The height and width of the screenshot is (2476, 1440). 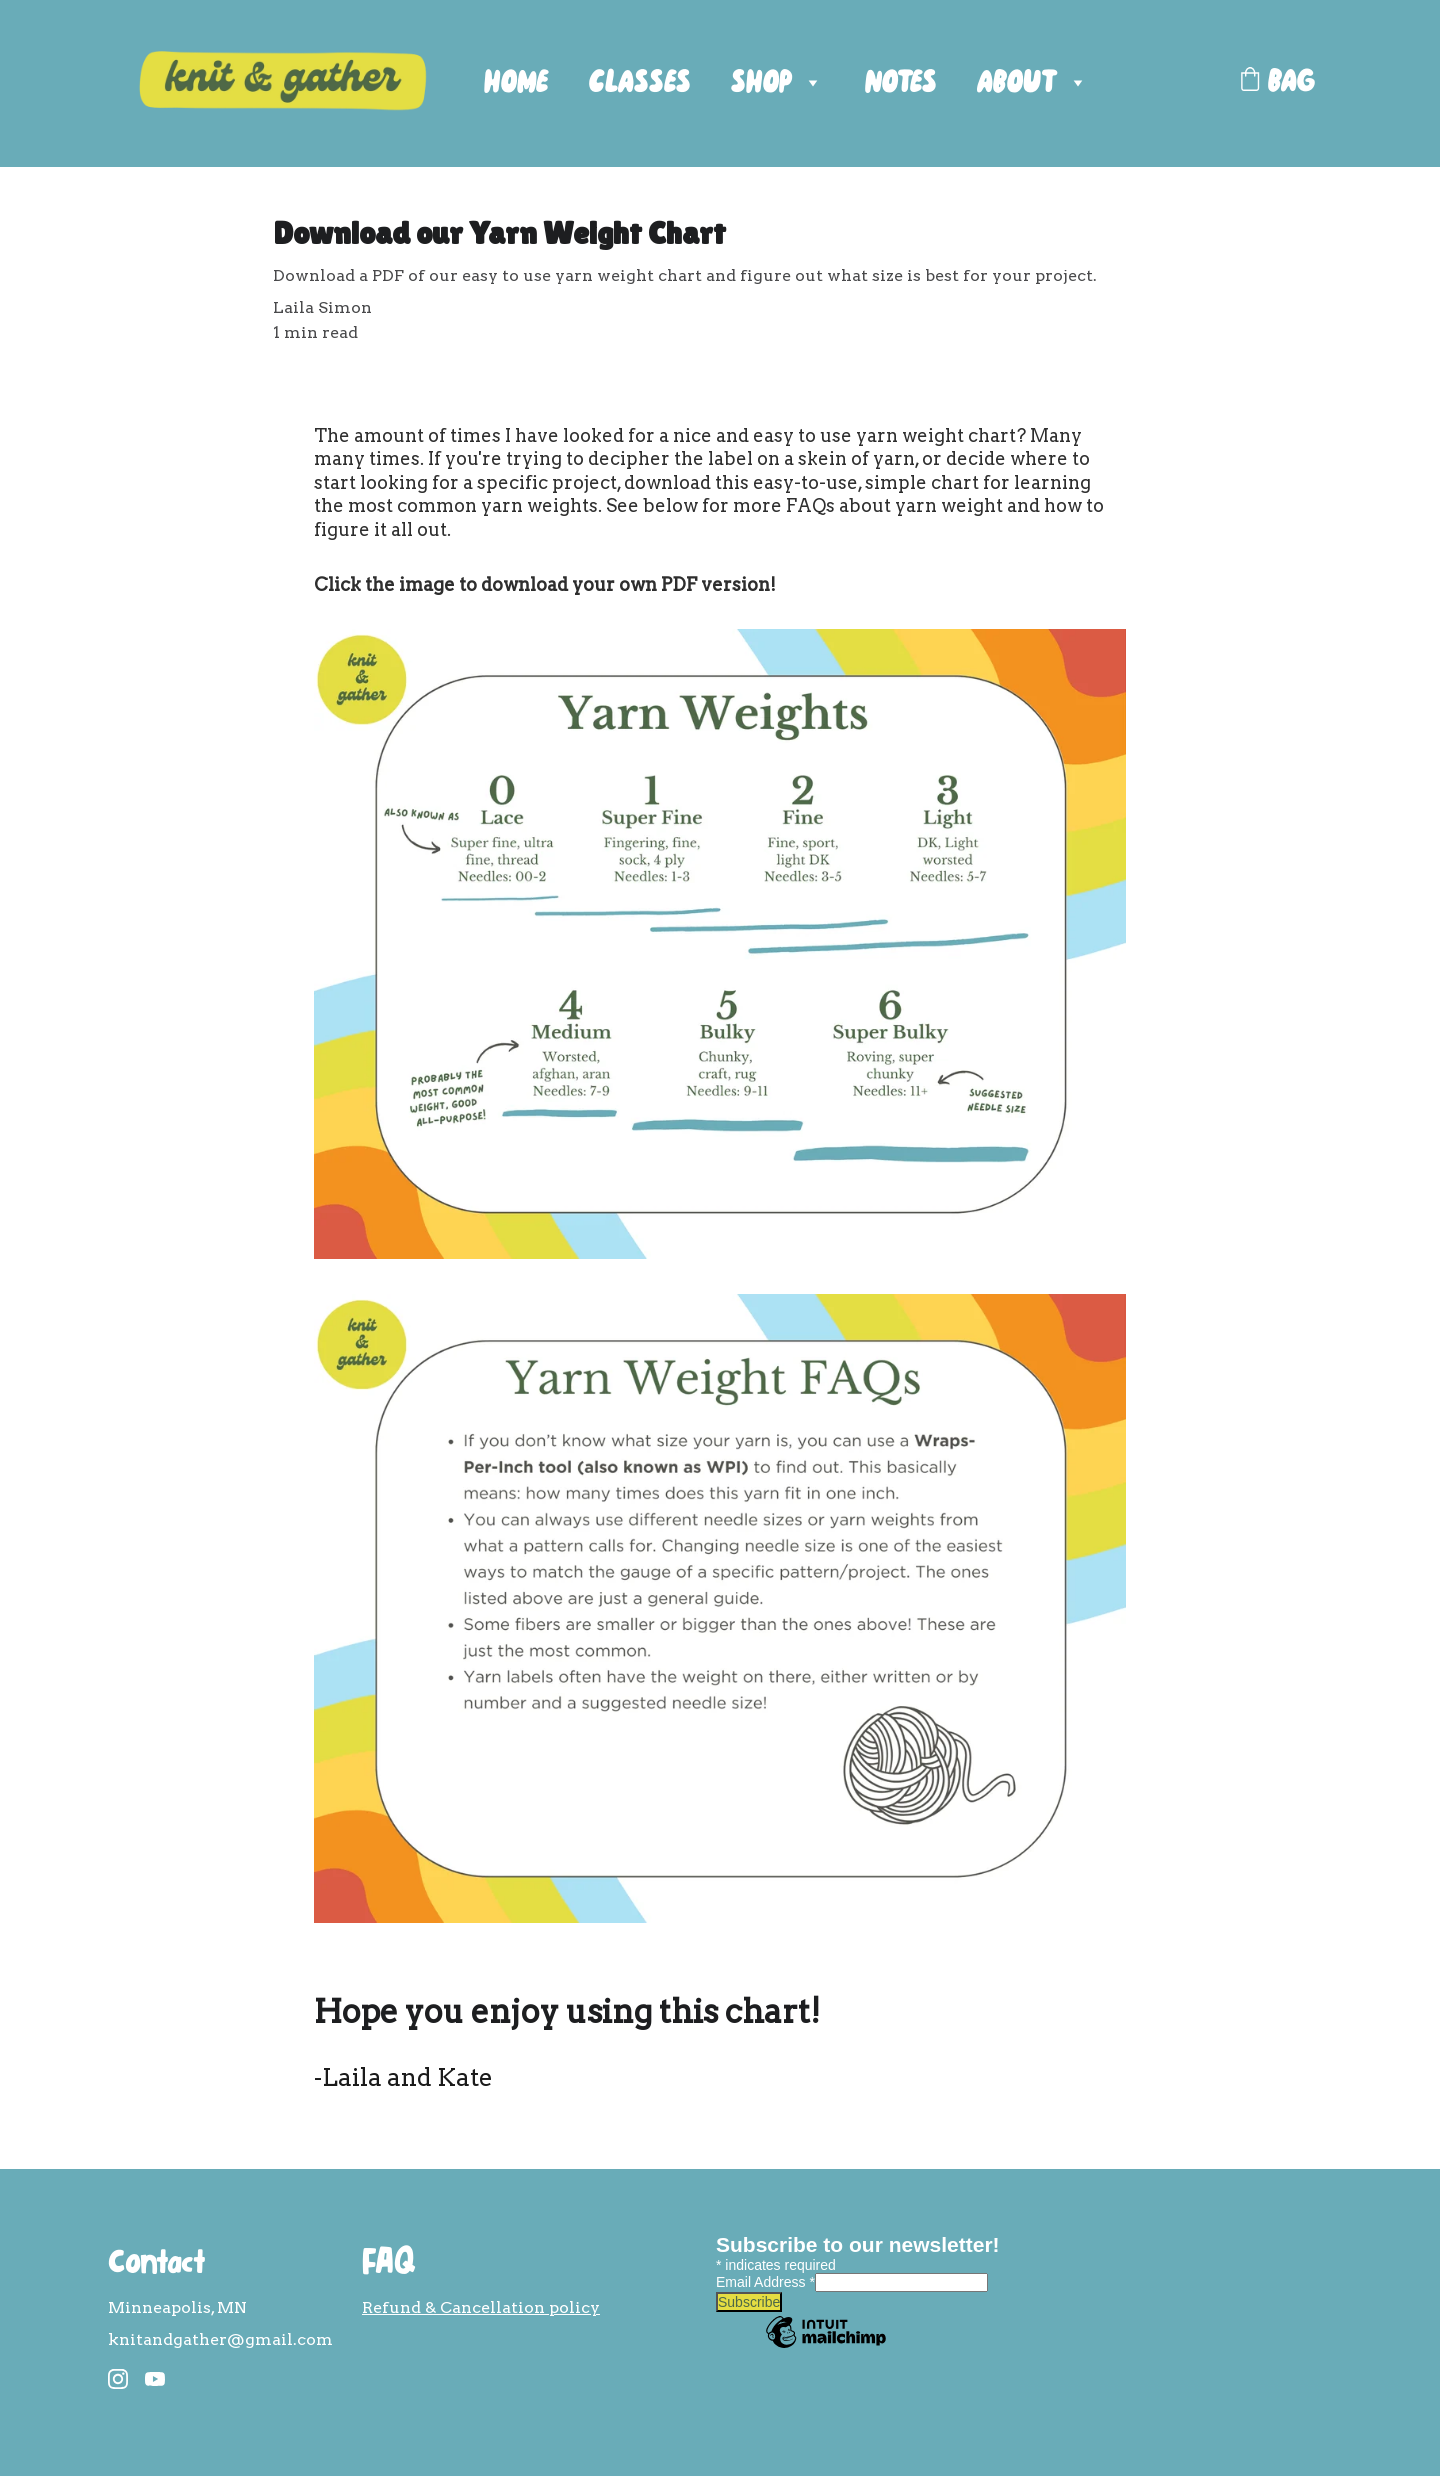 What do you see at coordinates (1017, 84) in the screenshot?
I see `ABOUT` at bounding box center [1017, 84].